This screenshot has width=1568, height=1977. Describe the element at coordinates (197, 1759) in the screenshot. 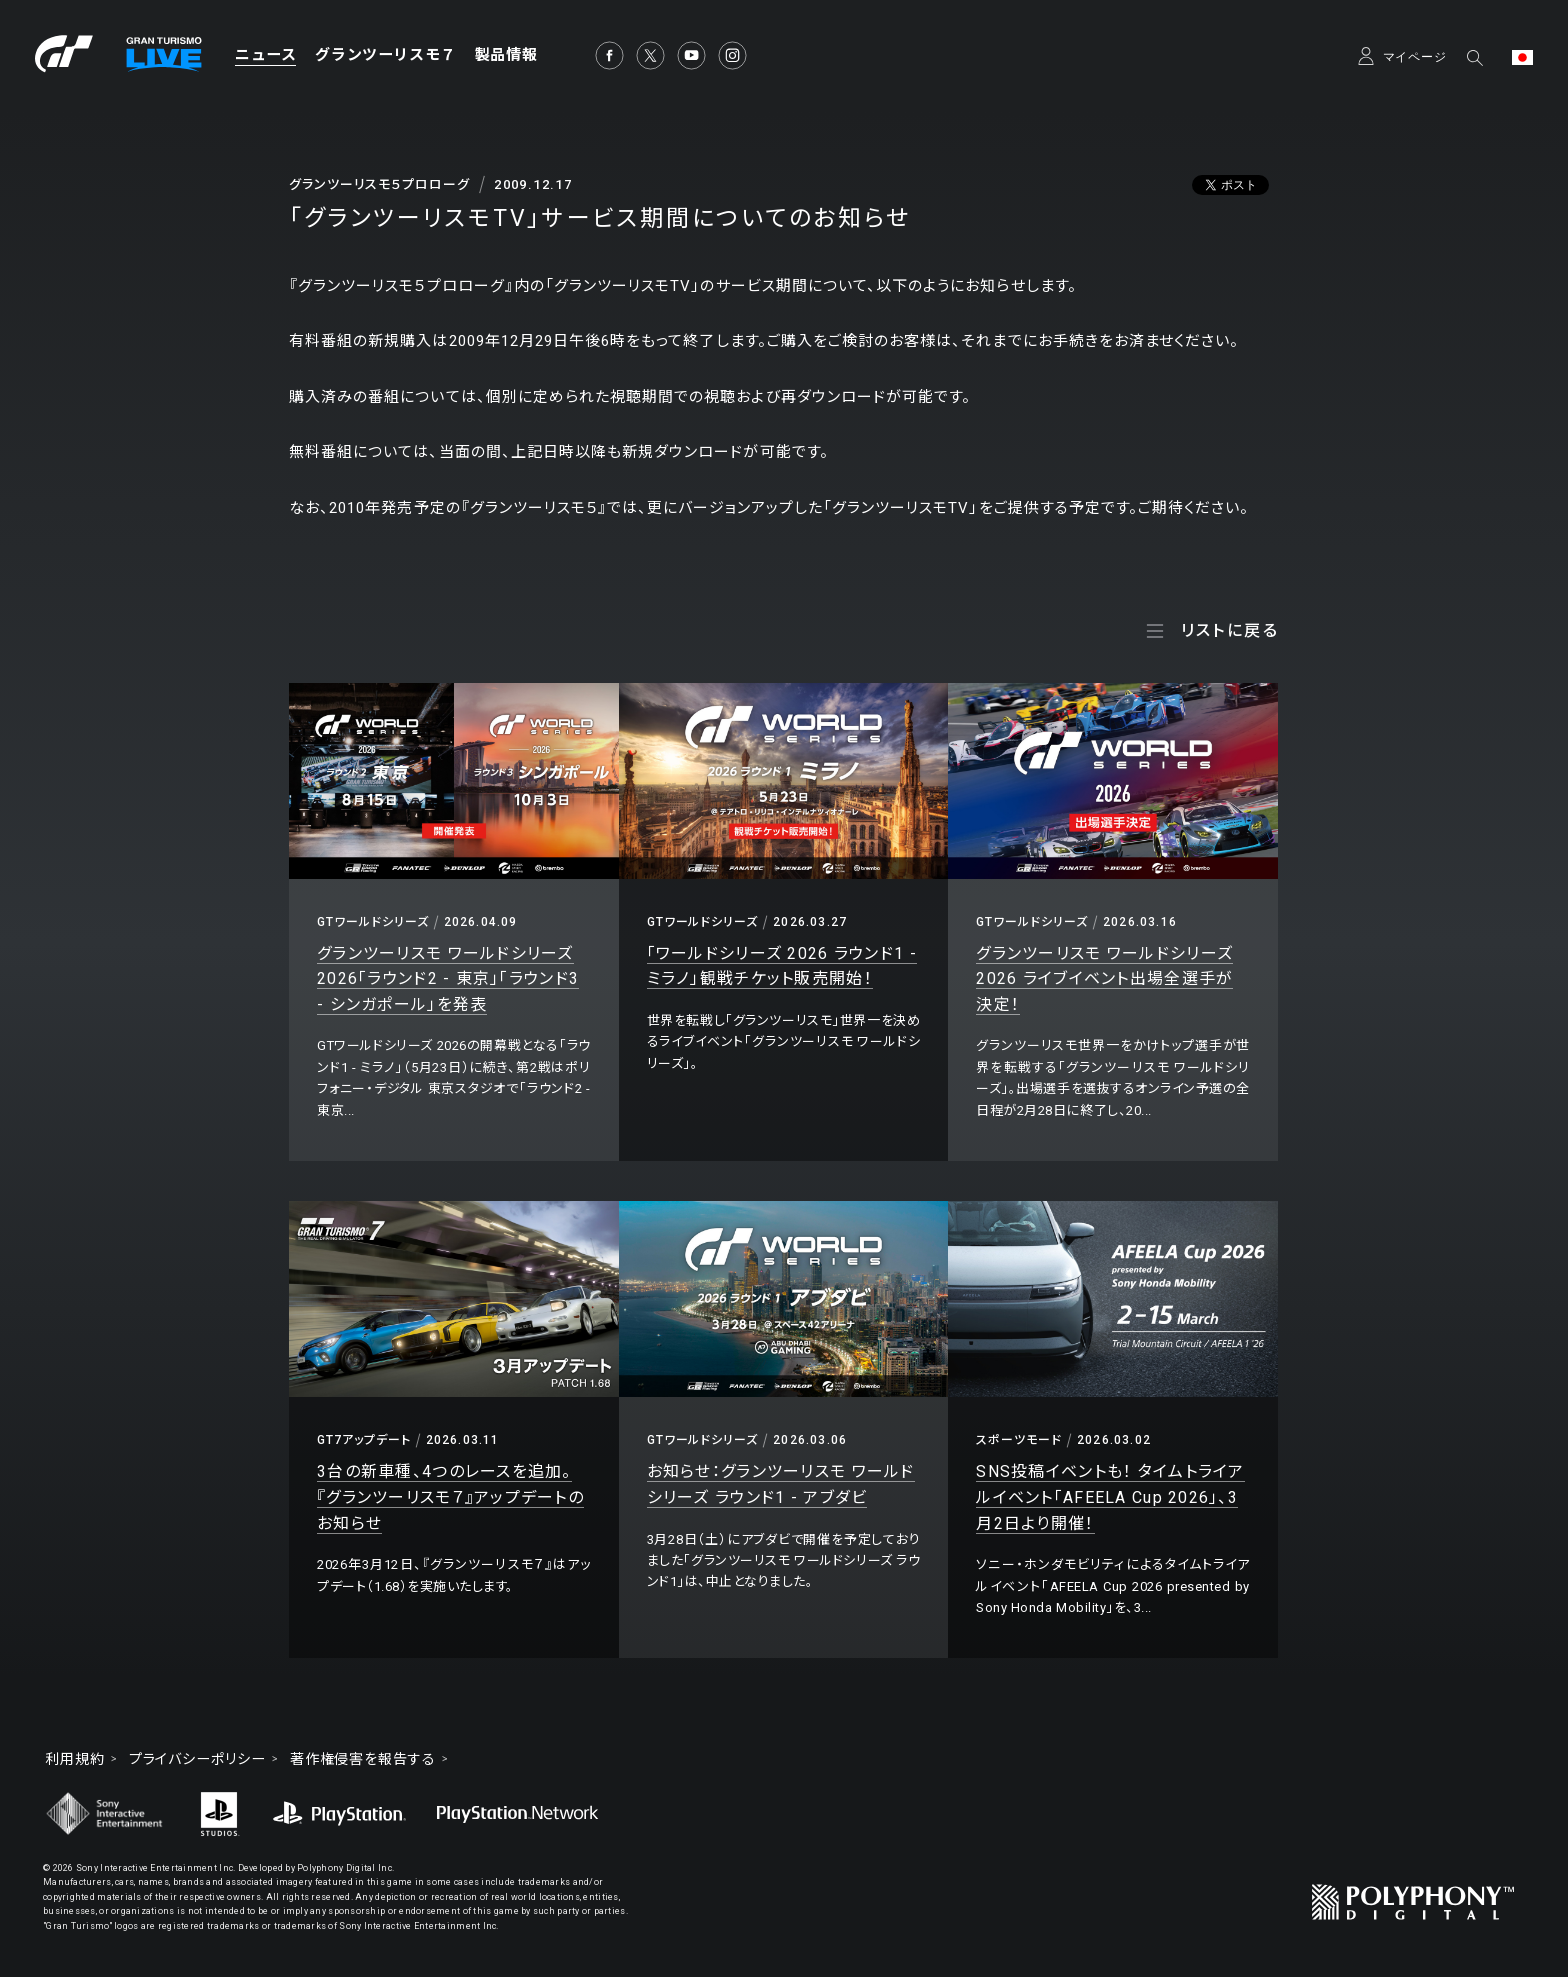

I see `プライバシーポリシー` at that location.